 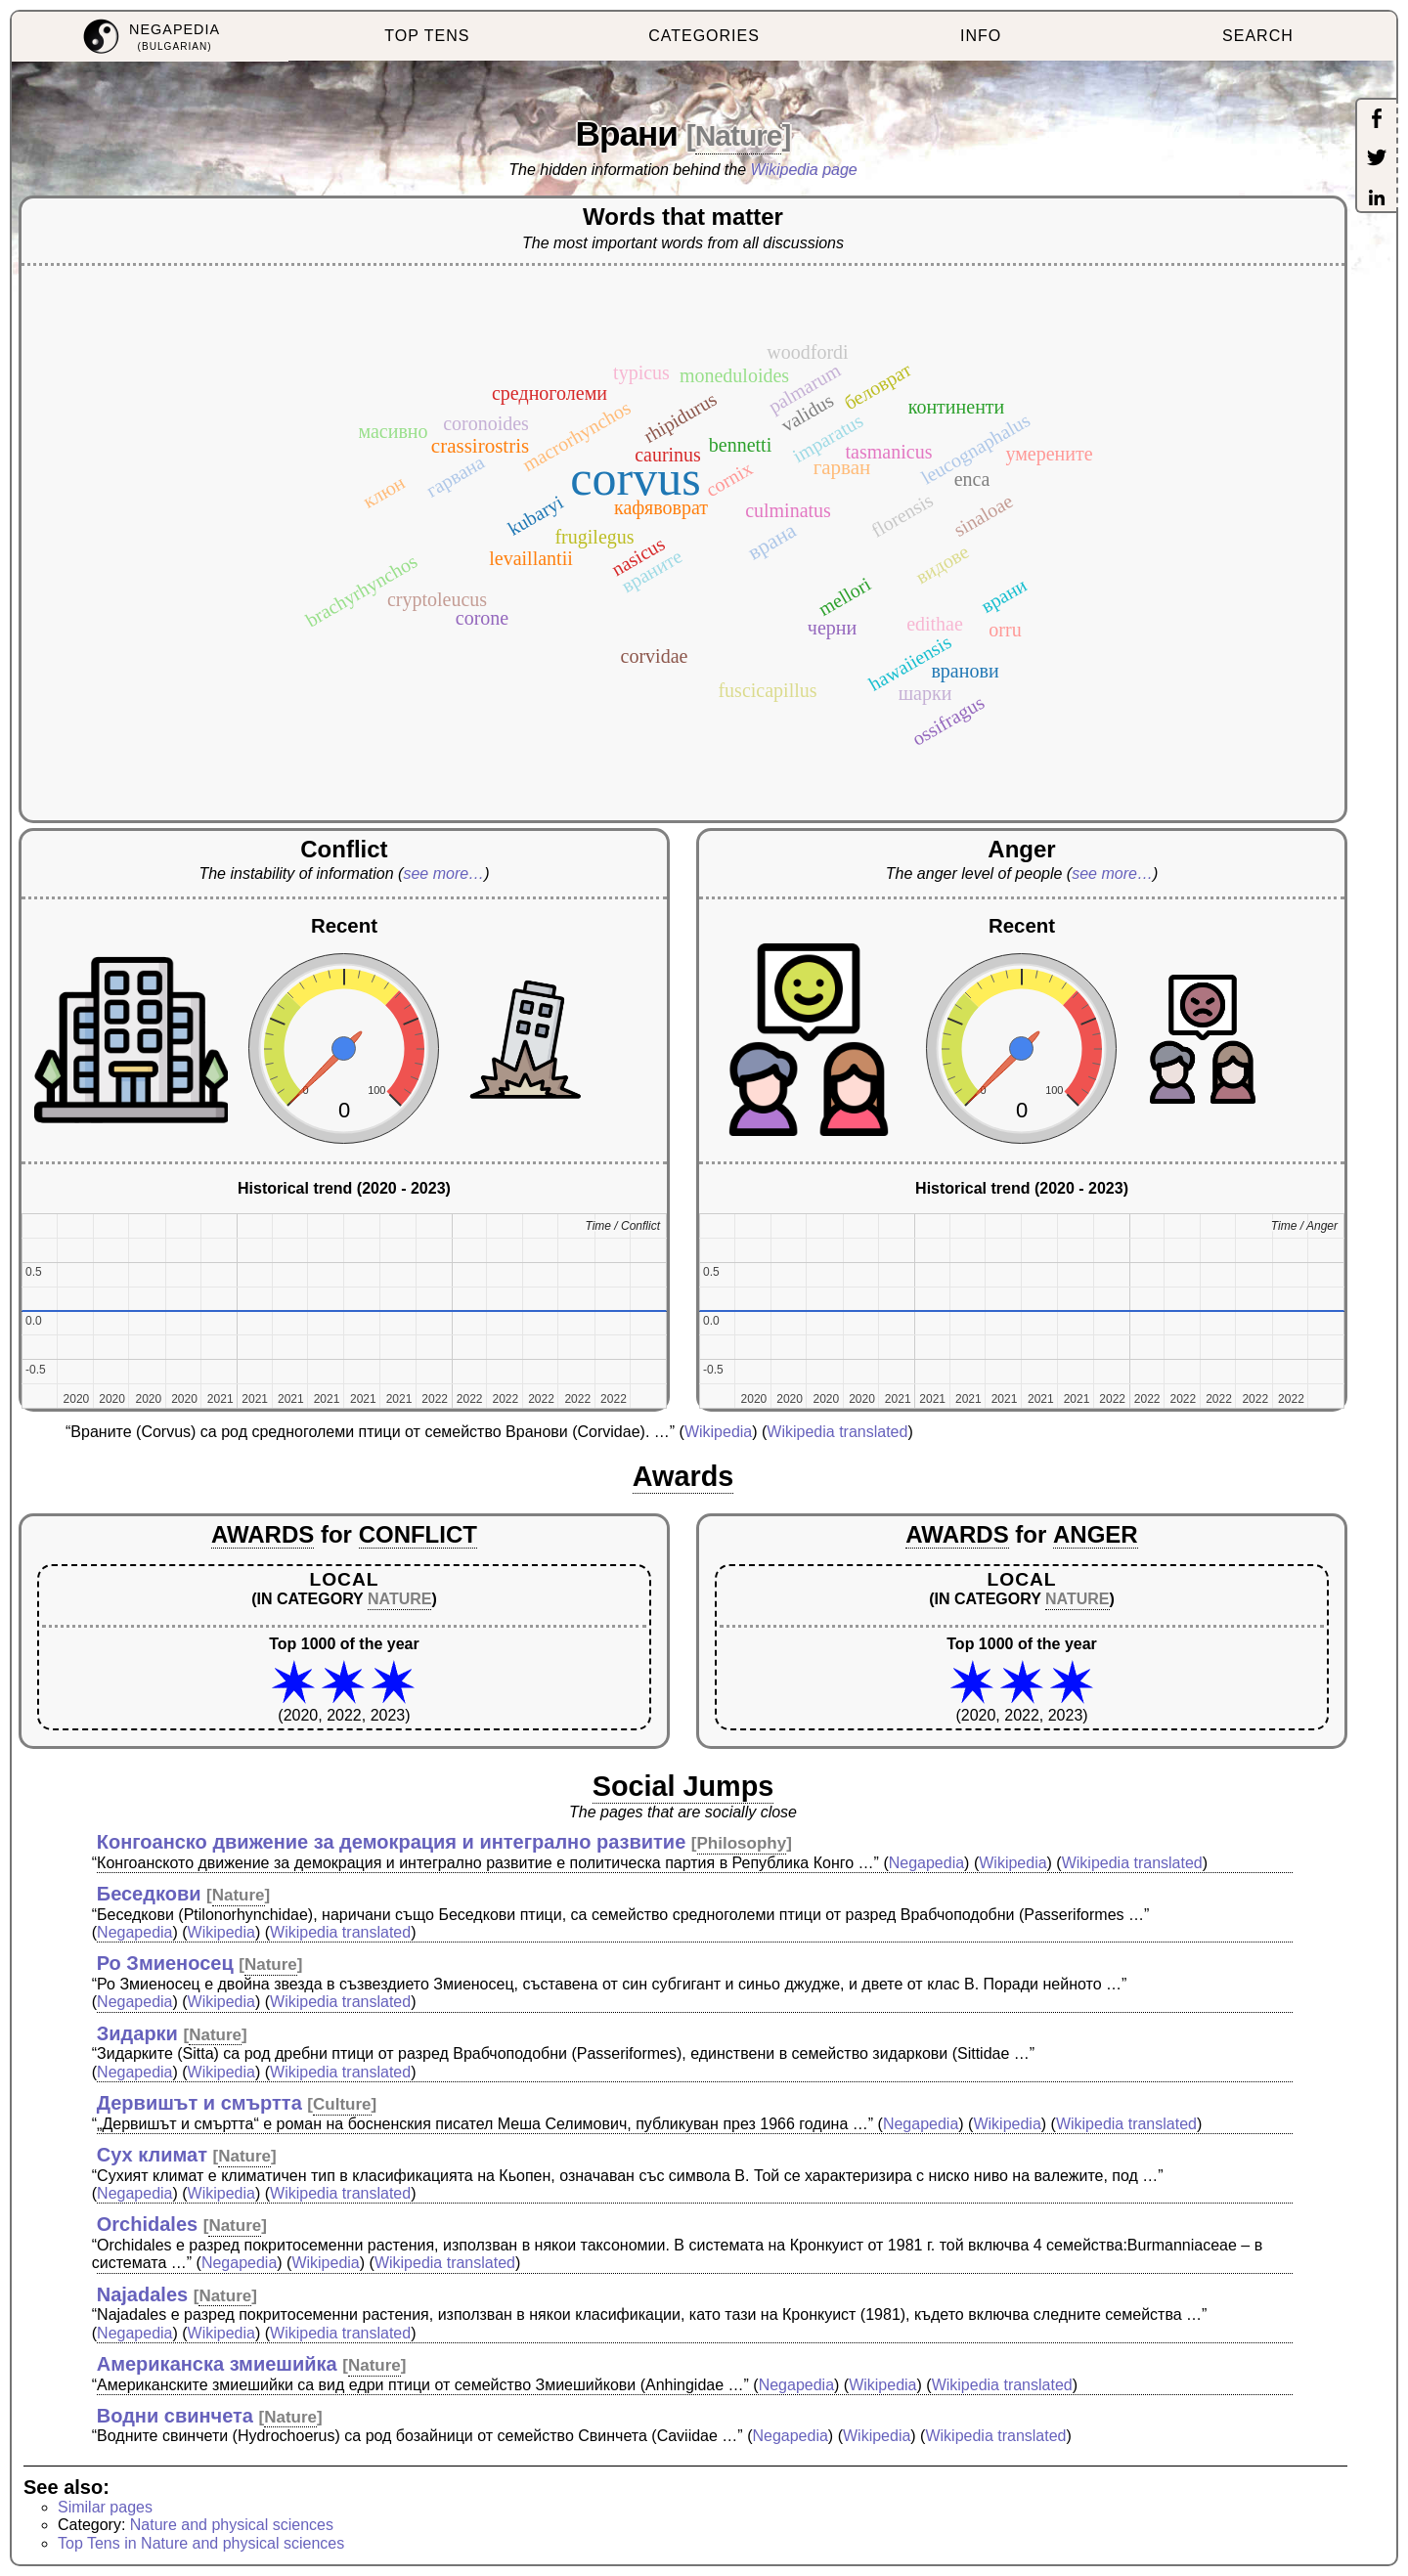 I want to click on Awards, so click(x=683, y=1476).